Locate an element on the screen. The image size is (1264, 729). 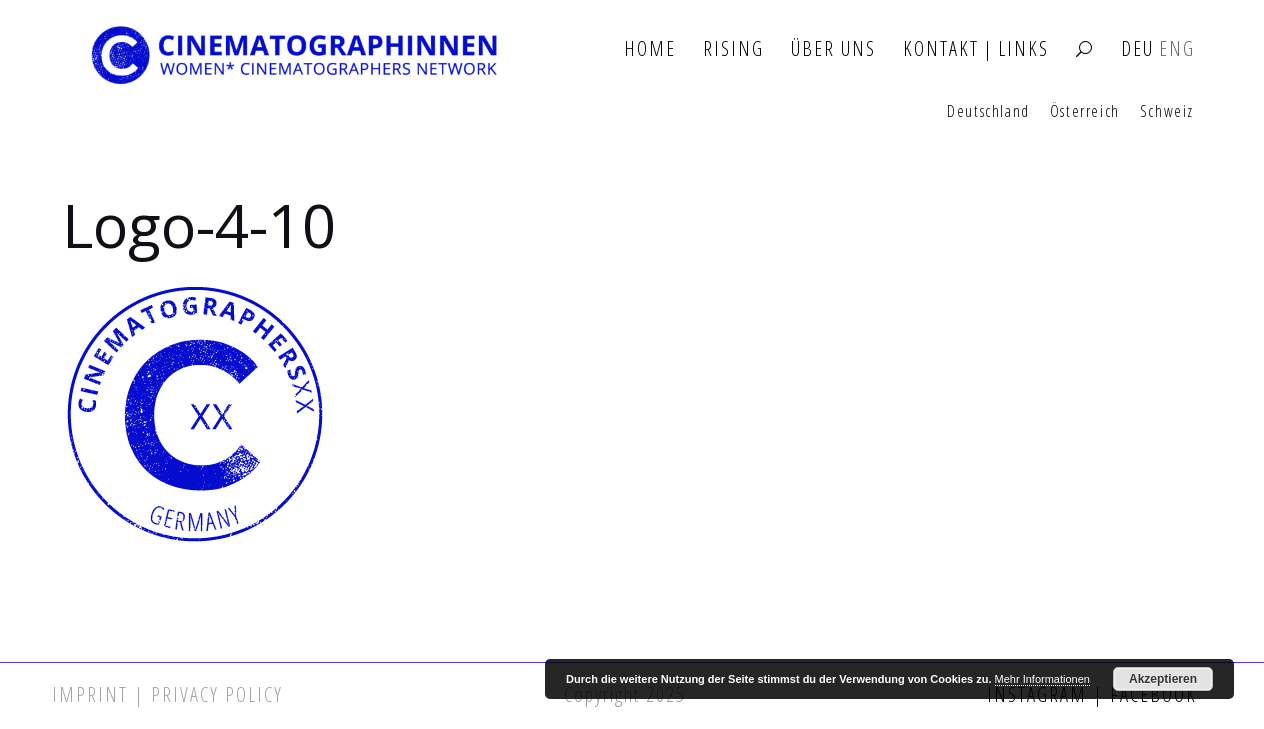
Akzeptieren is located at coordinates (1163, 679).